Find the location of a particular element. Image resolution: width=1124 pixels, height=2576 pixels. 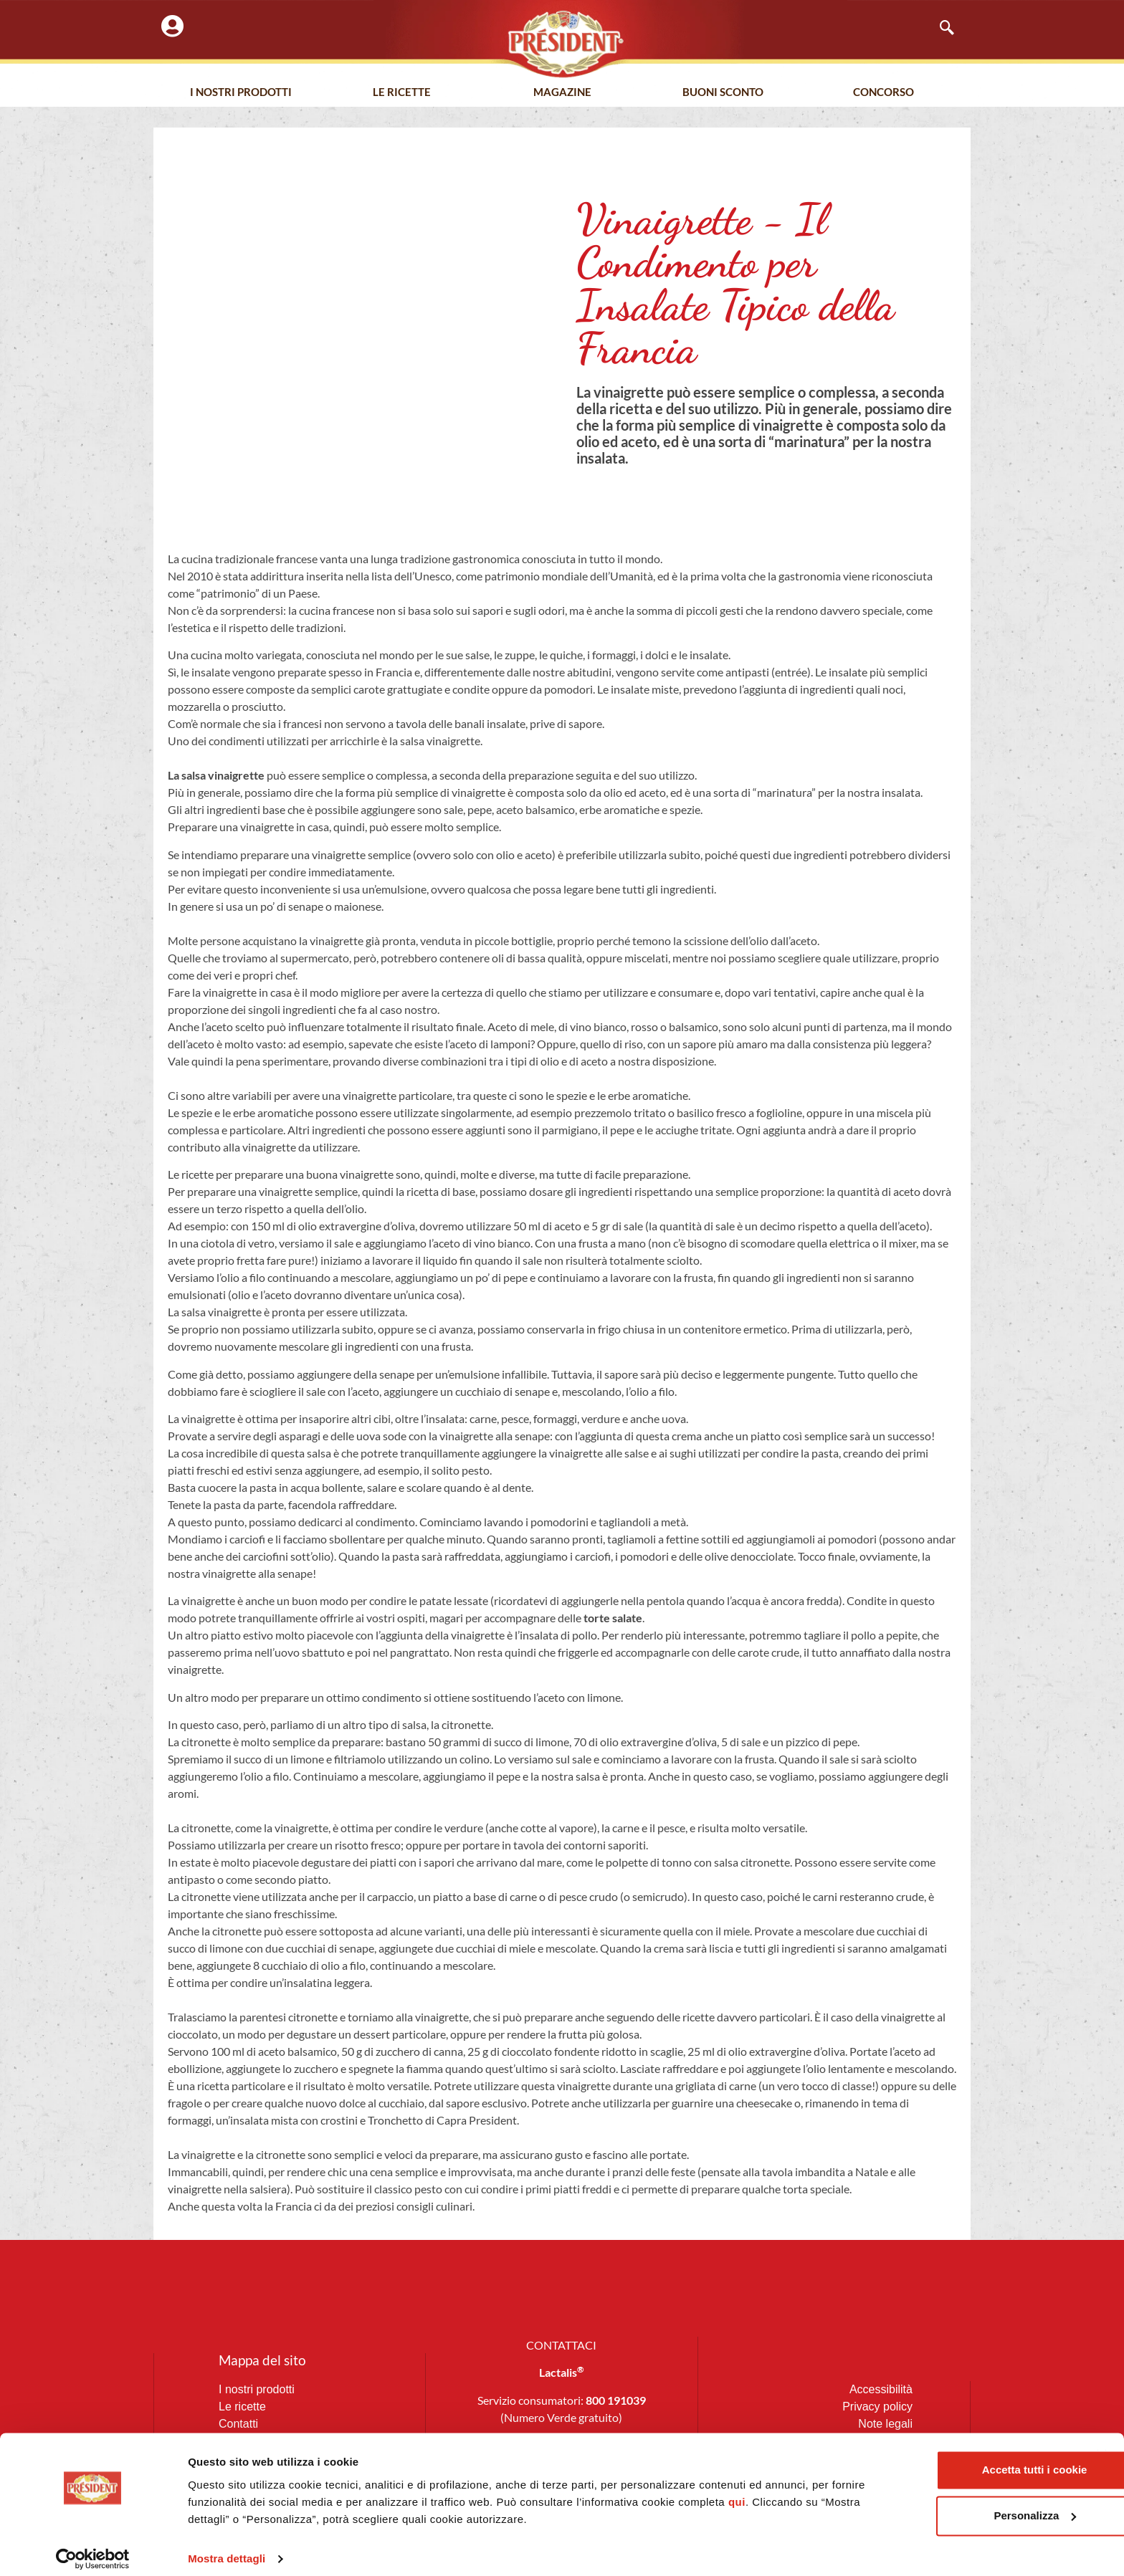

Accetta tutti i cookie is located at coordinates (968, 2459).